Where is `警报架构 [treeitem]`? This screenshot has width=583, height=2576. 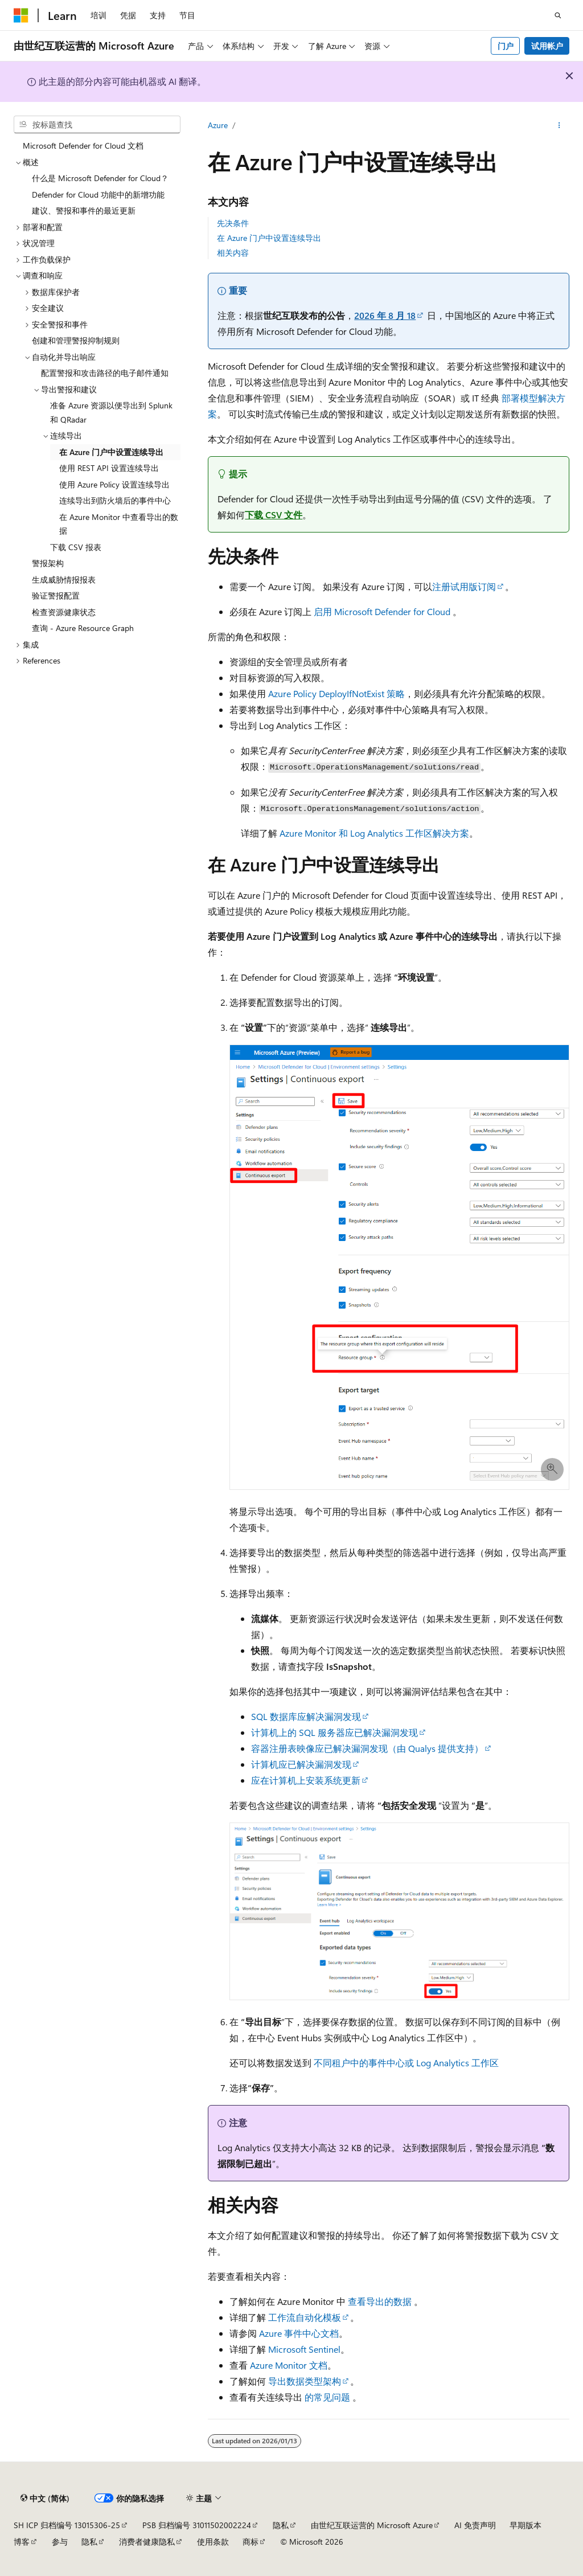
警报架构 [treeitem] is located at coordinates (48, 563).